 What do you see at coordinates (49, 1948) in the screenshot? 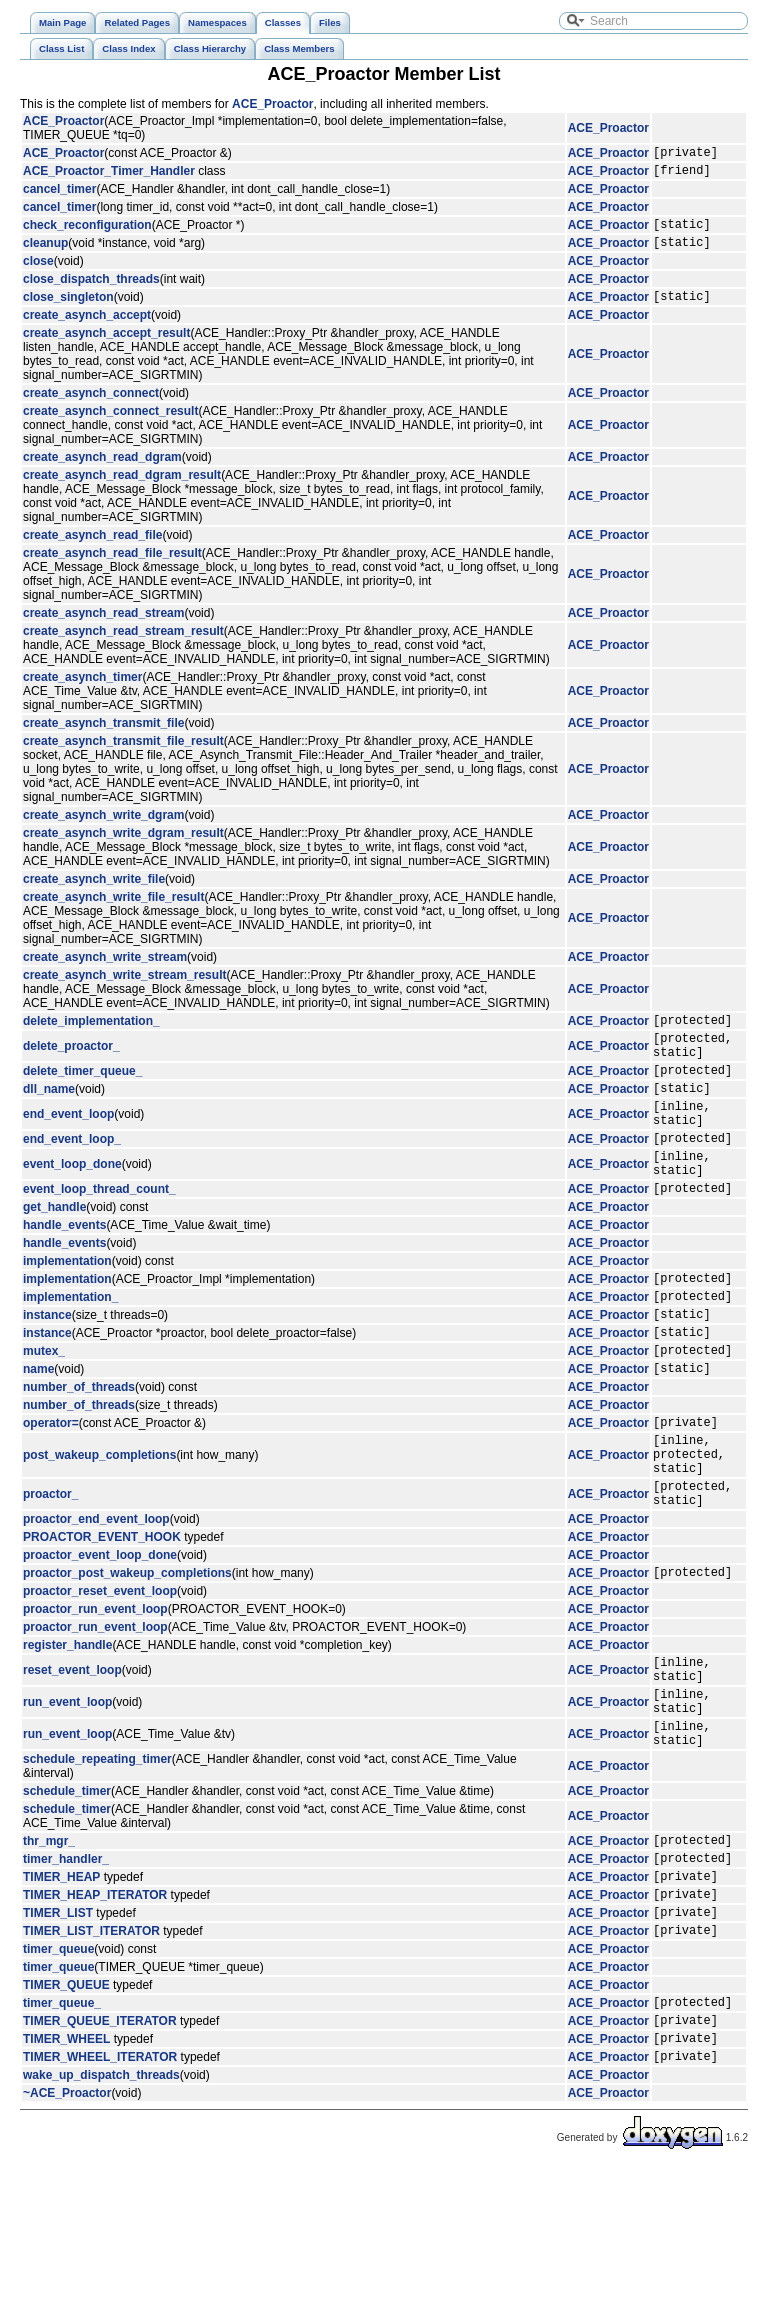
I see `thr_mgr_` at bounding box center [49, 1948].